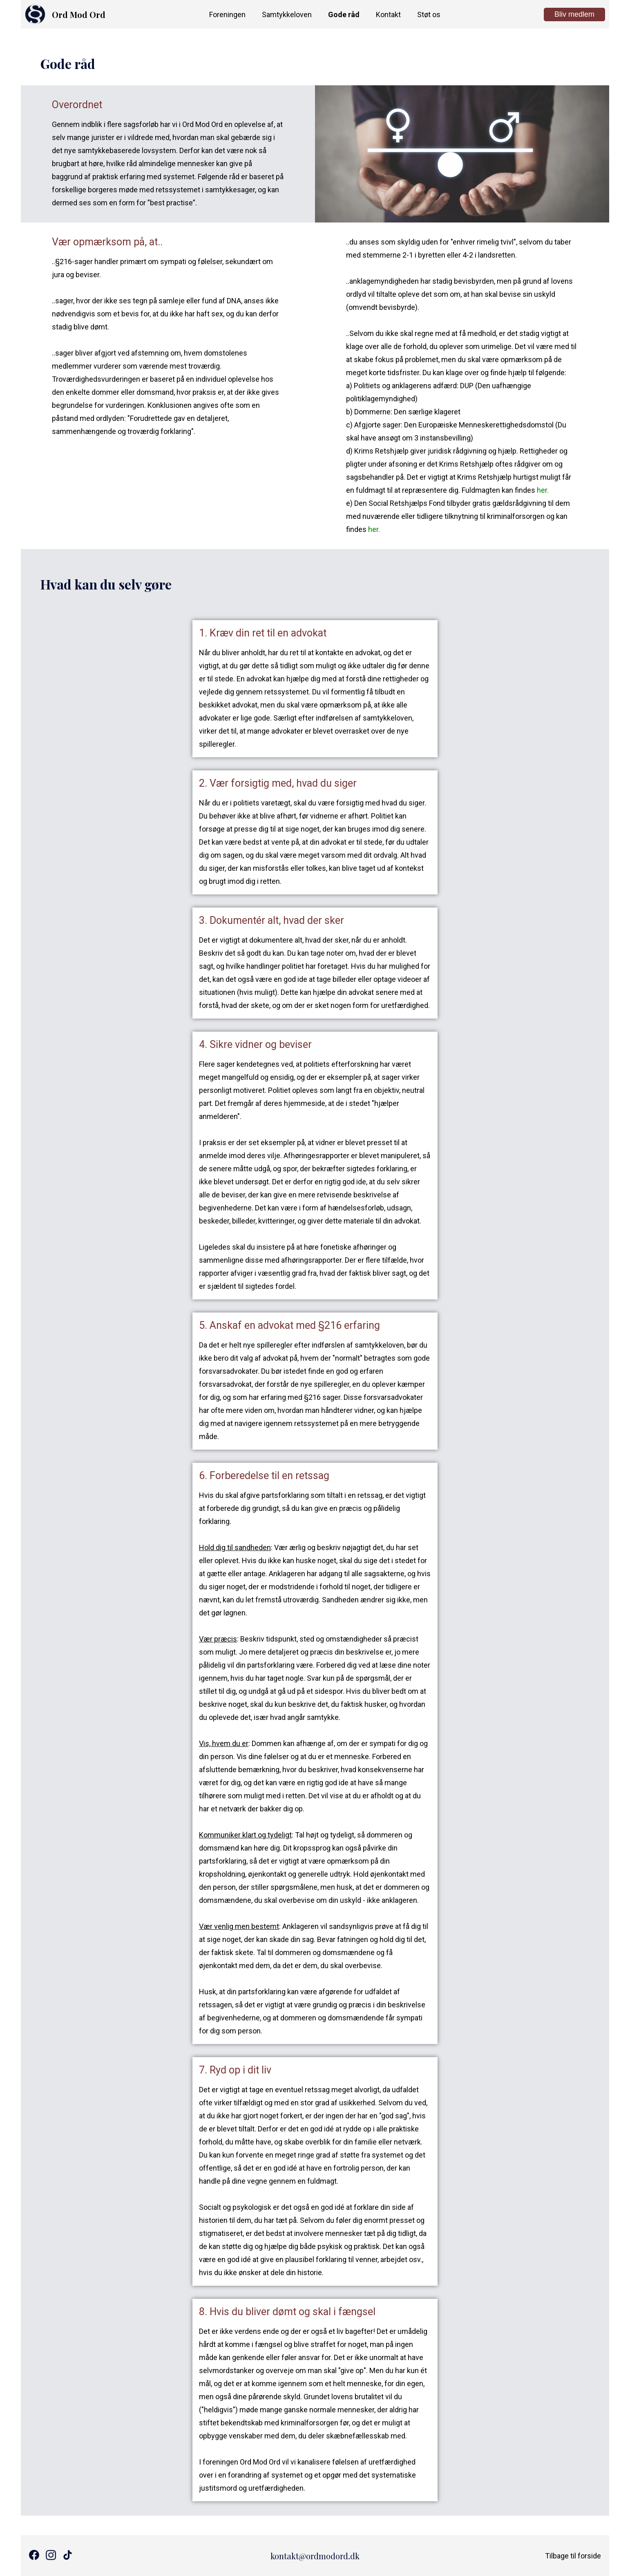 The width and height of the screenshot is (630, 2576). What do you see at coordinates (344, 14) in the screenshot?
I see `Gode råd` at bounding box center [344, 14].